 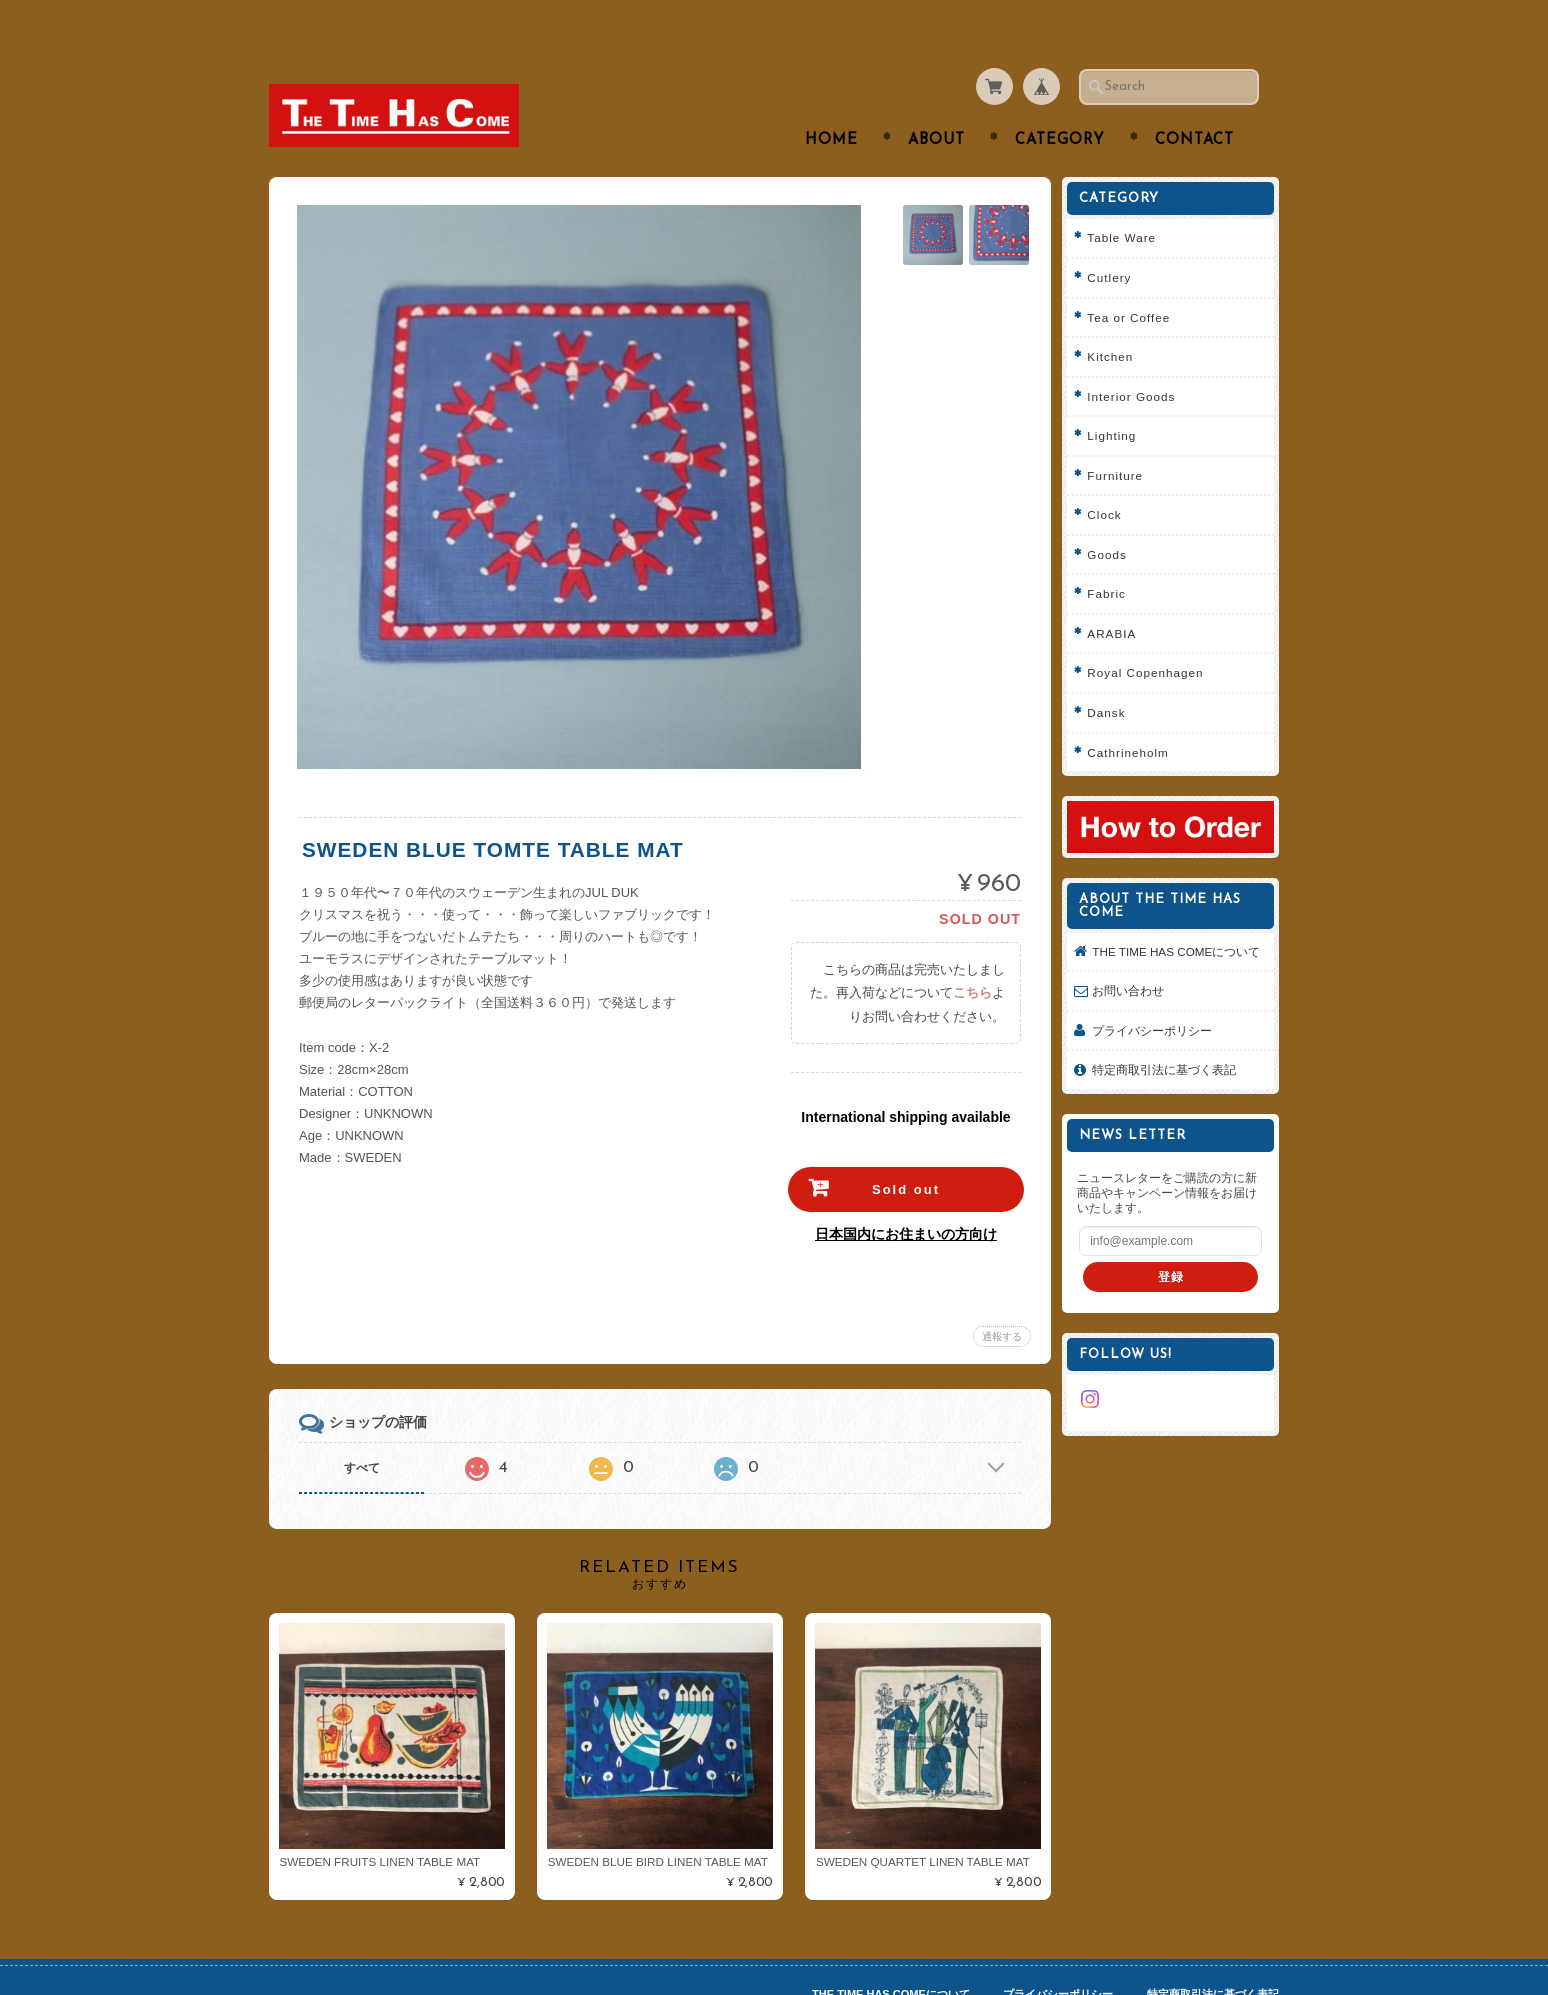 What do you see at coordinates (1194, 101) in the screenshot?
I see `Contact` at bounding box center [1194, 101].